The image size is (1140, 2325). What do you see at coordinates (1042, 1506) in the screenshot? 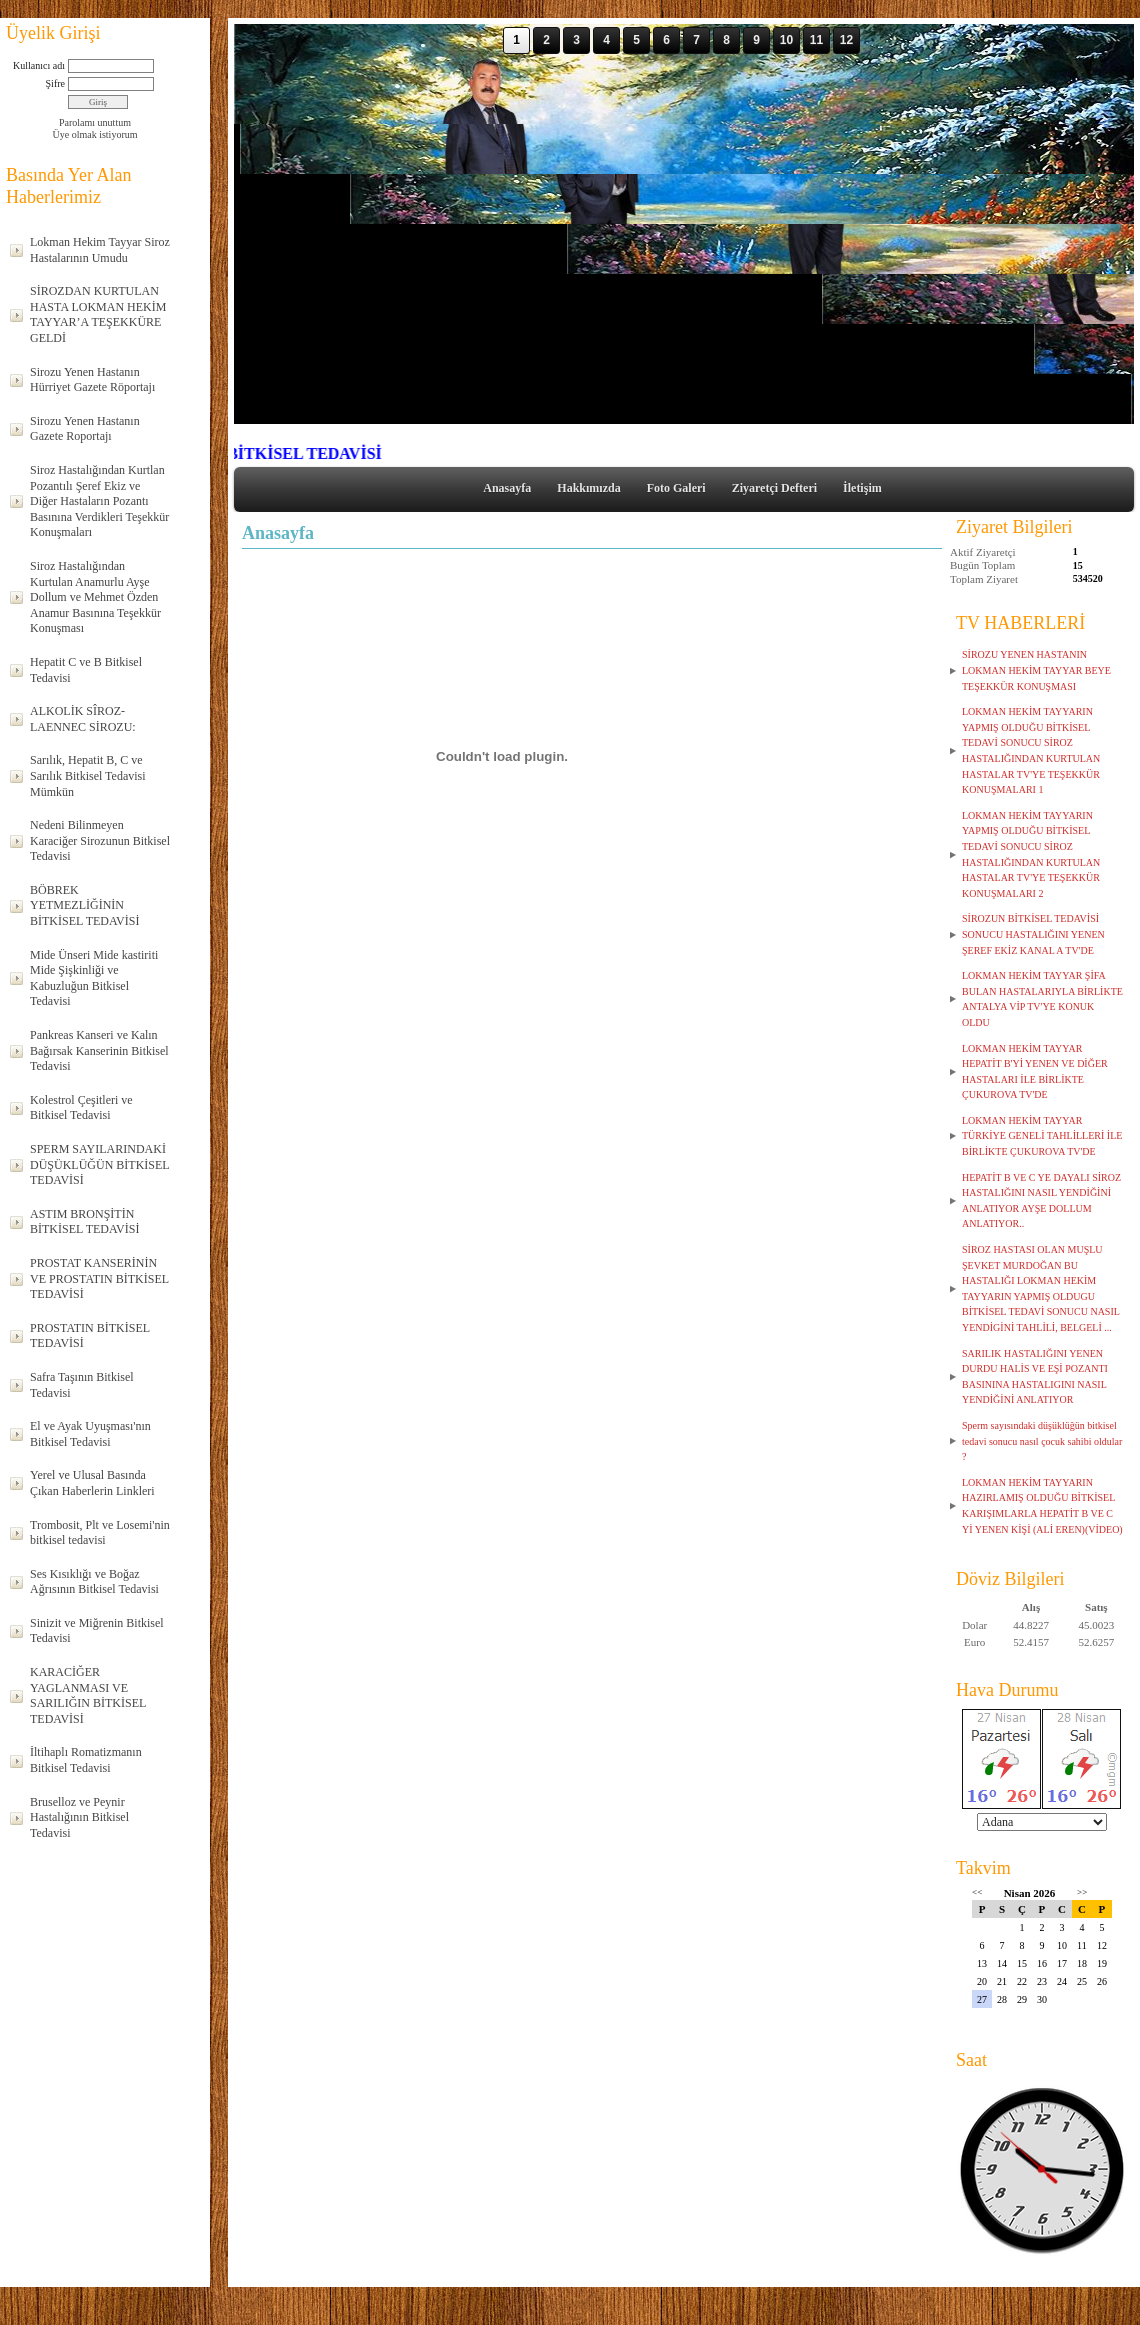
I see `LOKMAN HEKİM TAYYARIN HAZIRLAMIŞ OLDUĞU BİTKİSEL KARIŞIMLARLA HEPATİT B VE C Yİ YENEN KİŞİ (ALİ EREN)(VİDEO)` at bounding box center [1042, 1506].